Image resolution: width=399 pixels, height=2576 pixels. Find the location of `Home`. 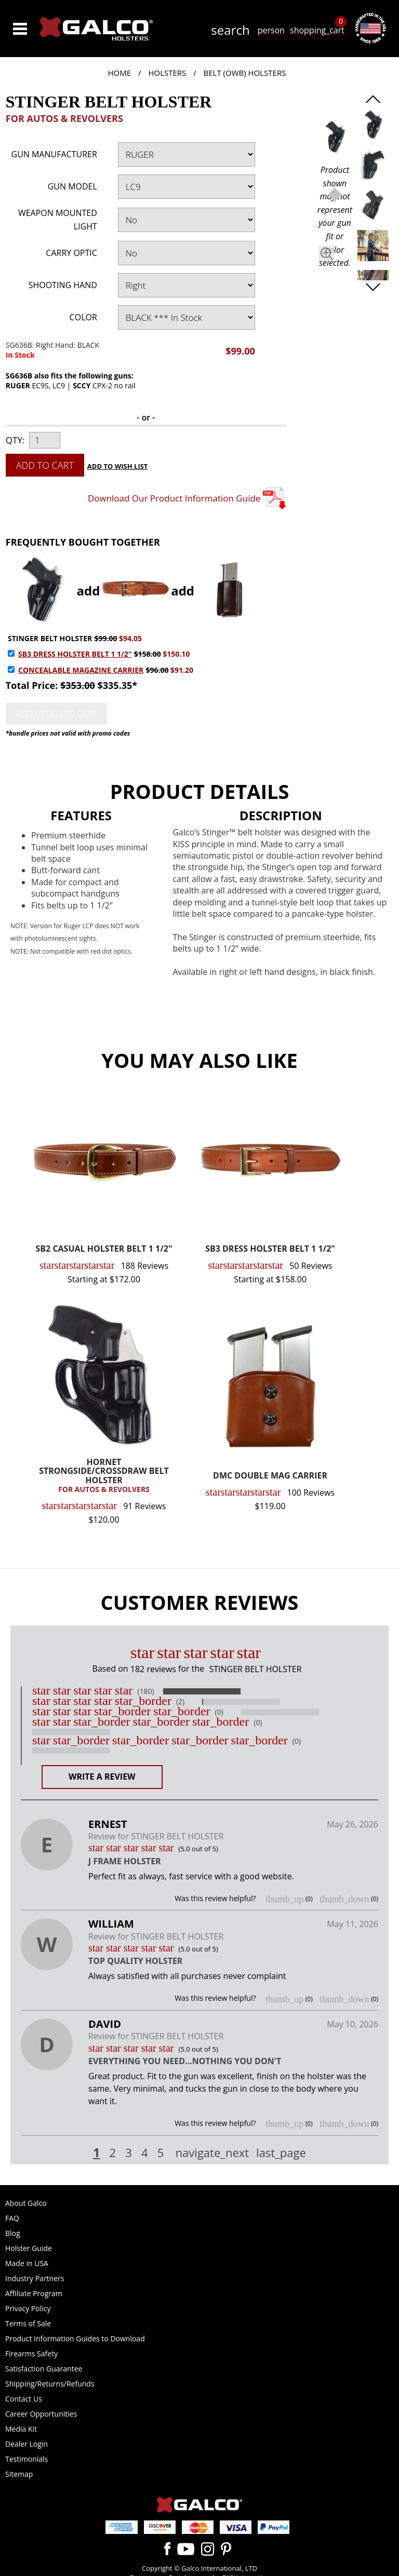

Home is located at coordinates (119, 72).